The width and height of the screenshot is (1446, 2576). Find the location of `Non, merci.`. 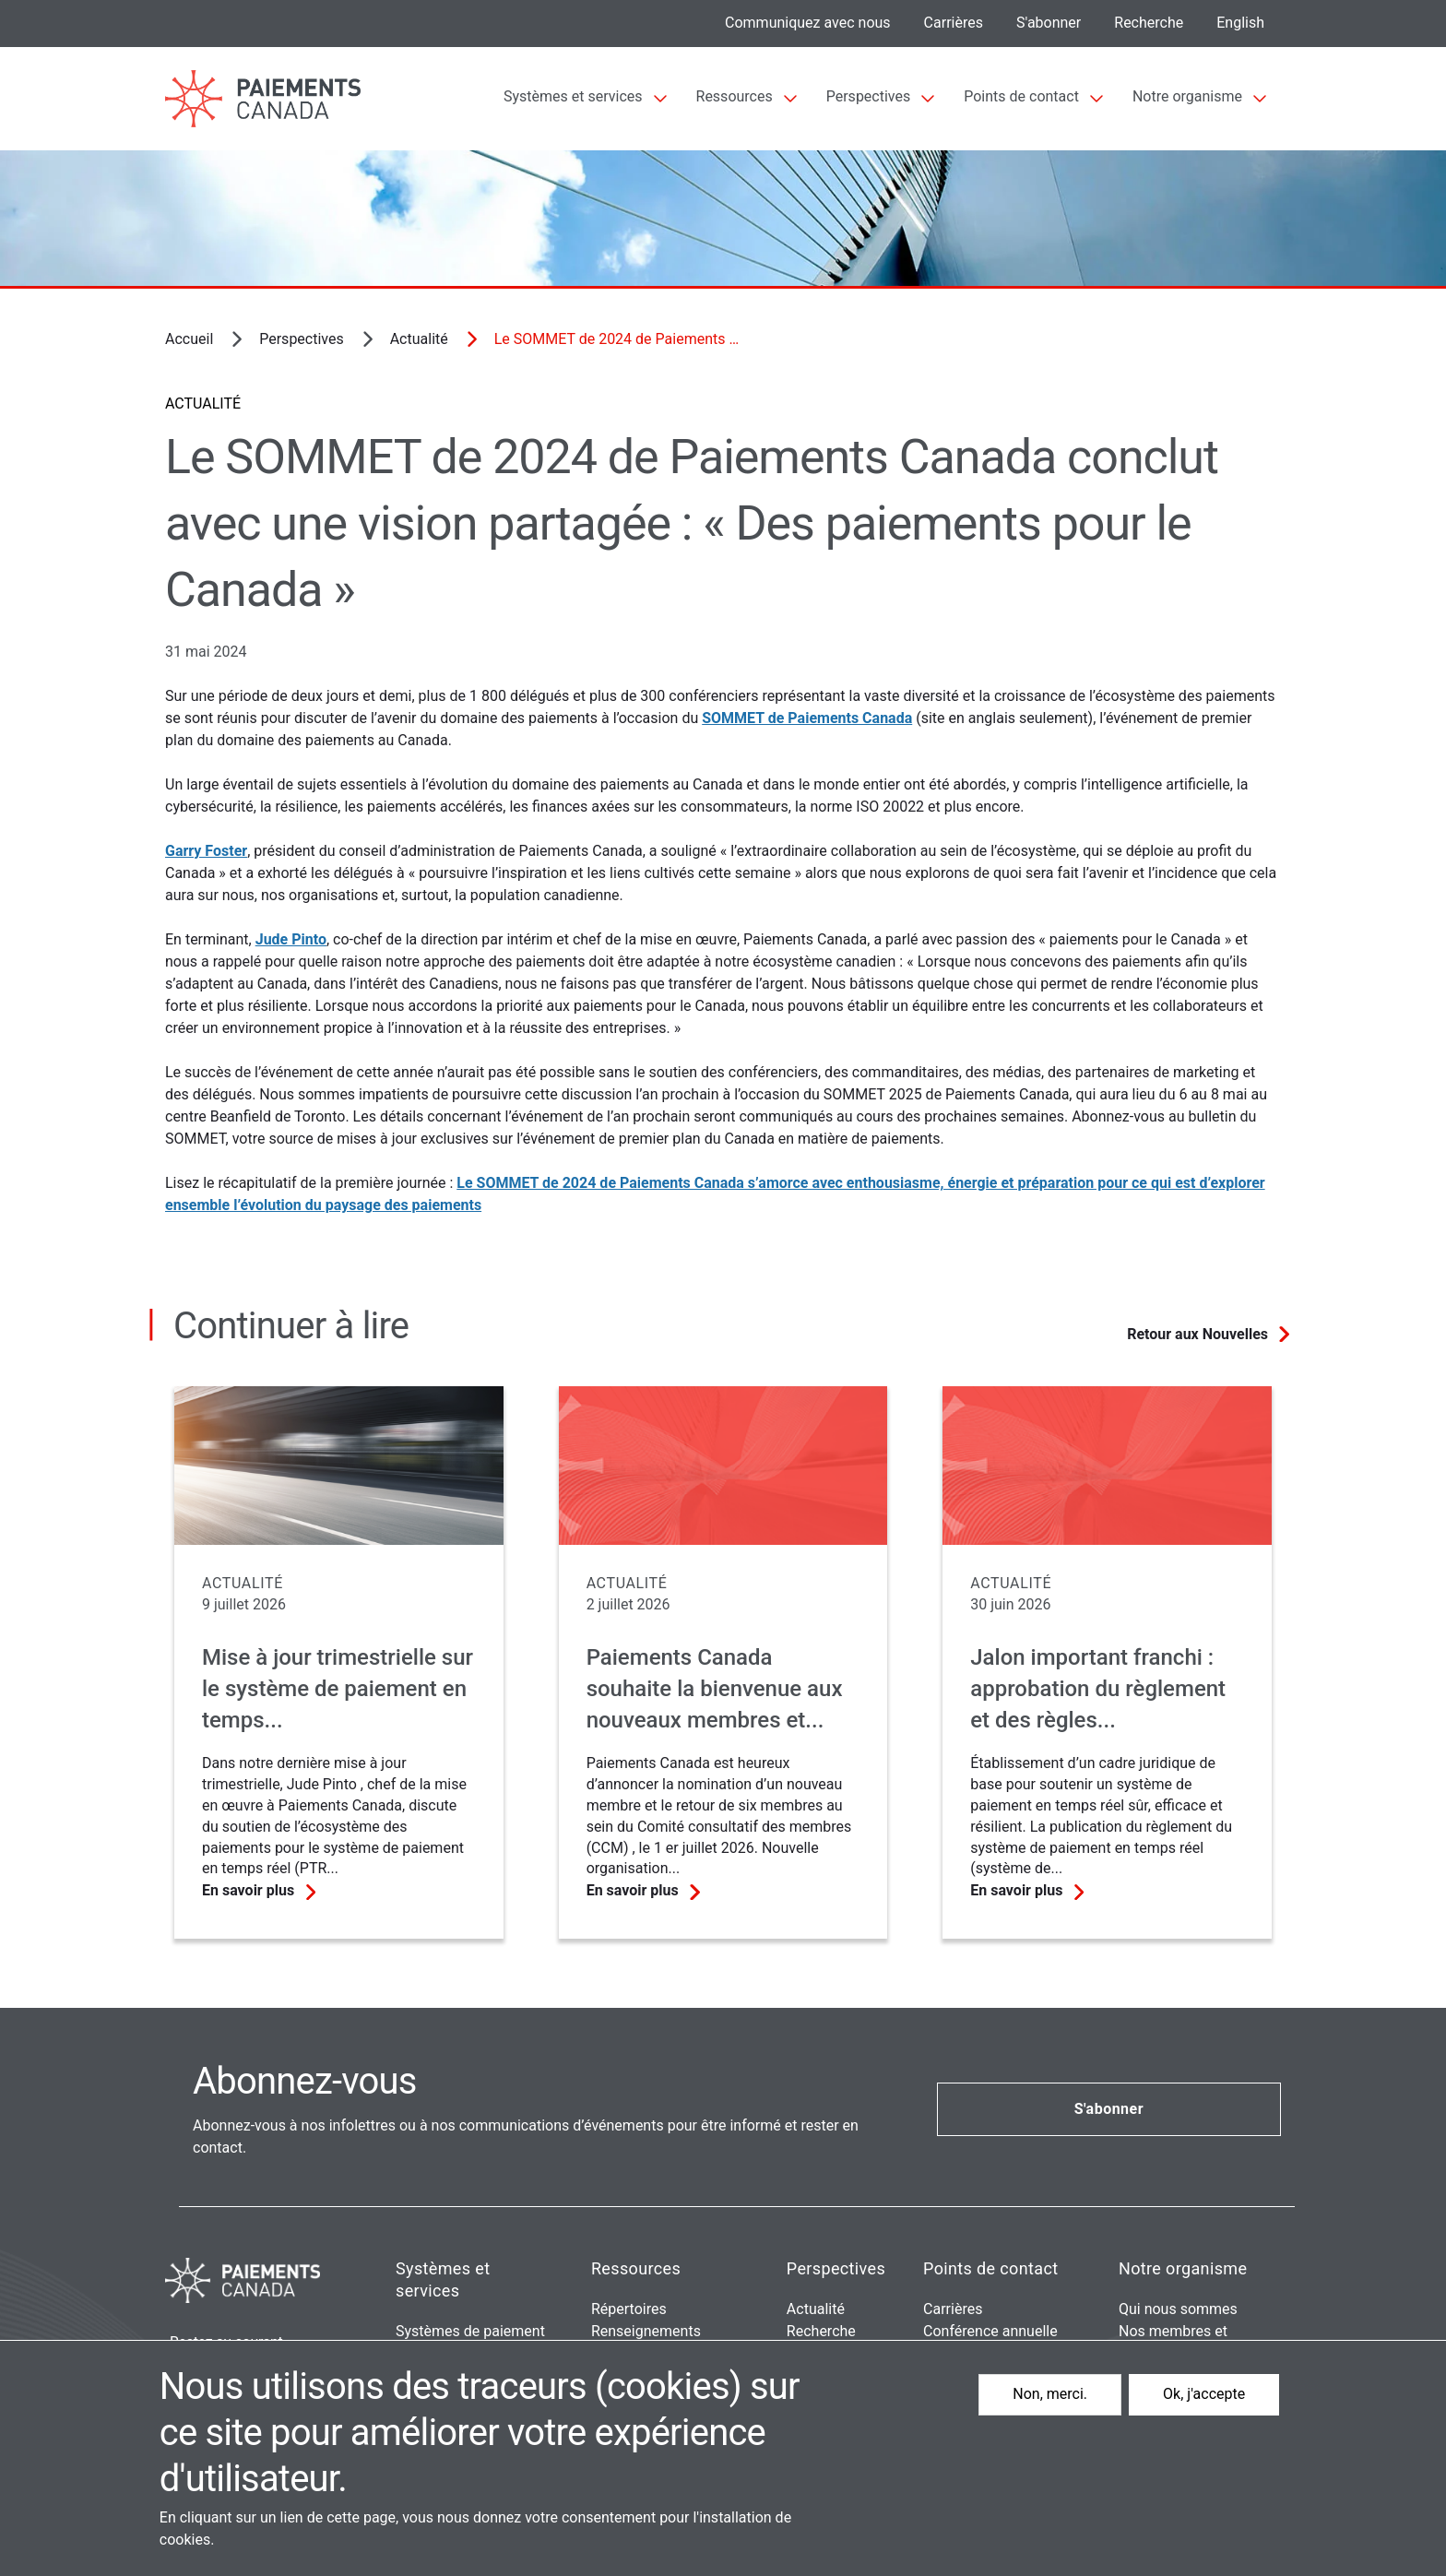

Non, merci. is located at coordinates (1050, 2394).